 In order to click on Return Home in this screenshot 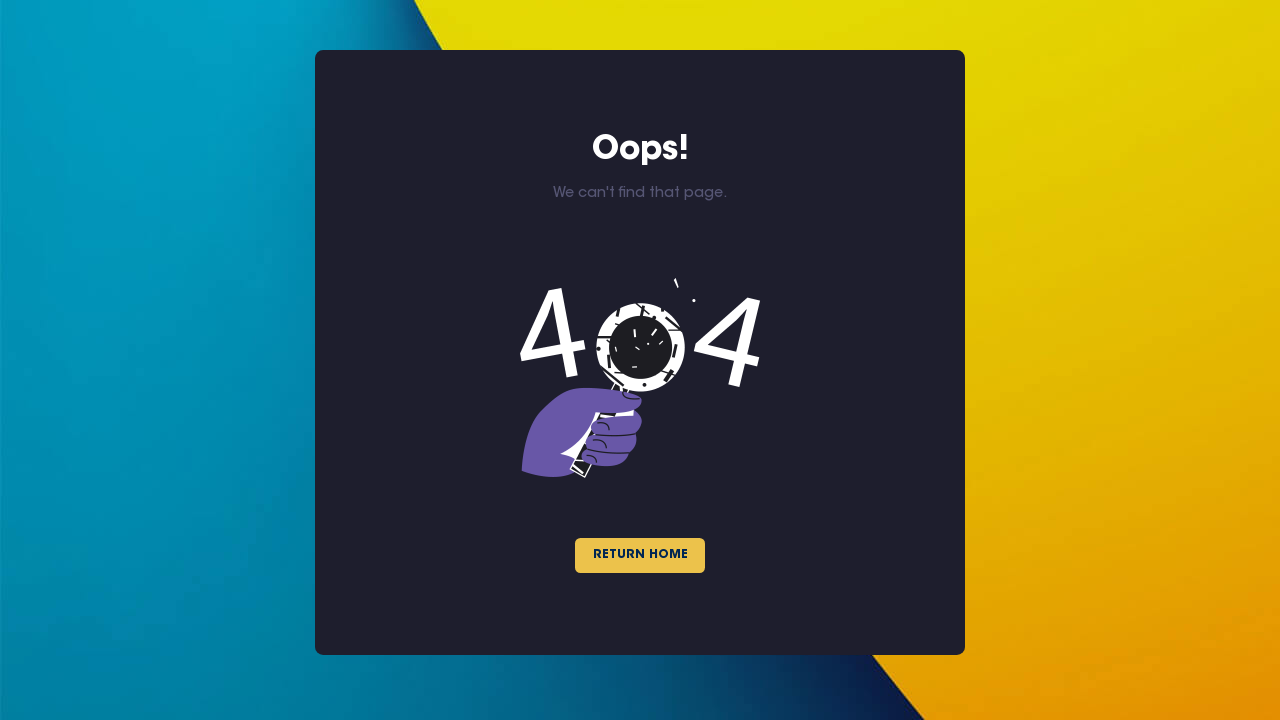, I will do `click(640, 555)`.